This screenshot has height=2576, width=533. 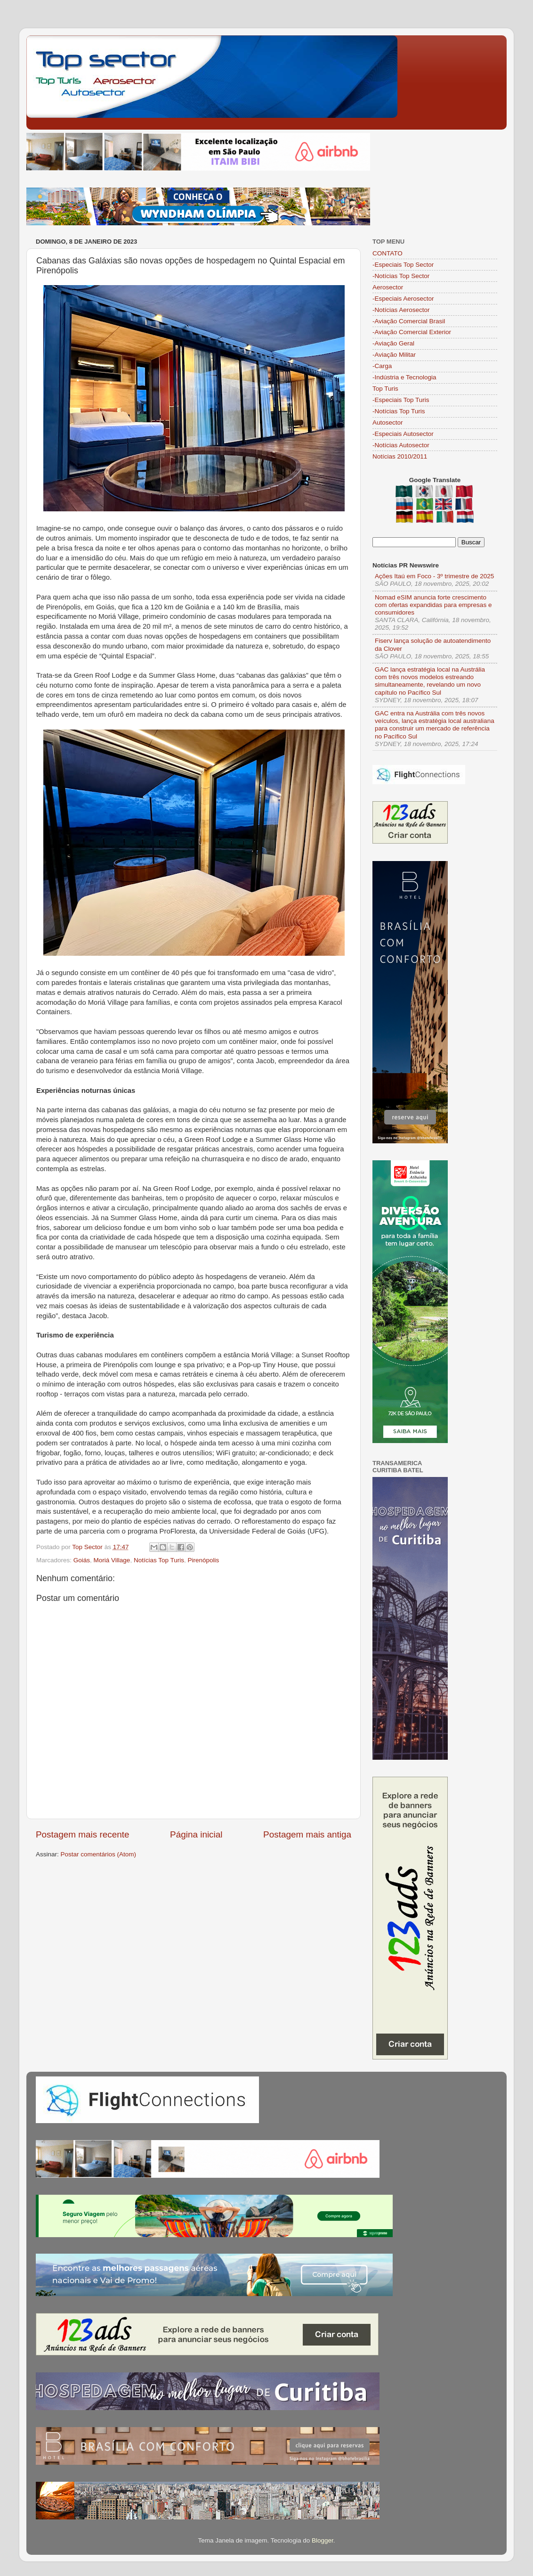 I want to click on Notícias 2010/2011, so click(x=399, y=456).